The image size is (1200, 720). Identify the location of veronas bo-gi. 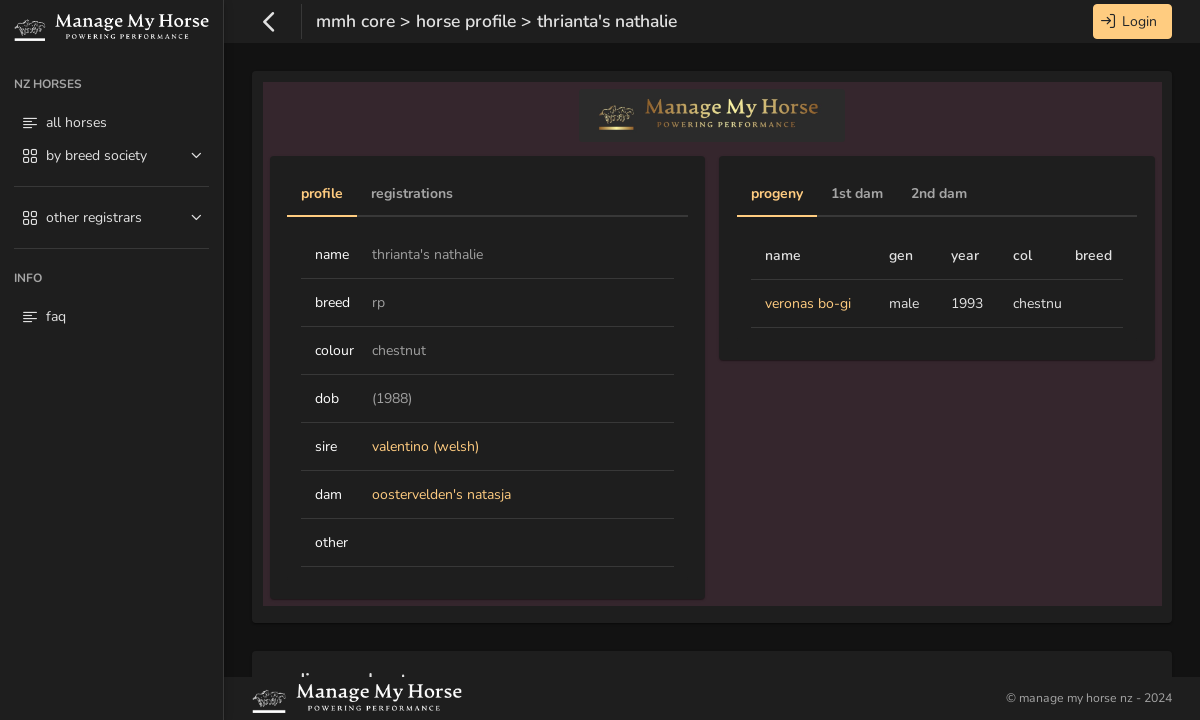
(808, 303).